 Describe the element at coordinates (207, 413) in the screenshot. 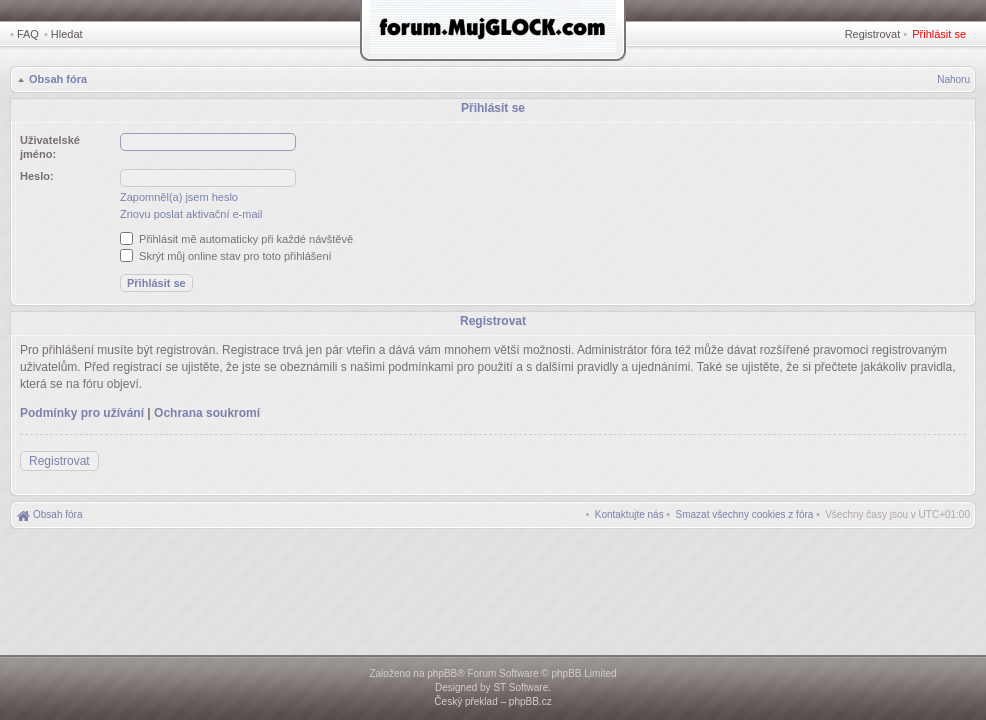

I see `Ochrana soukromí` at that location.